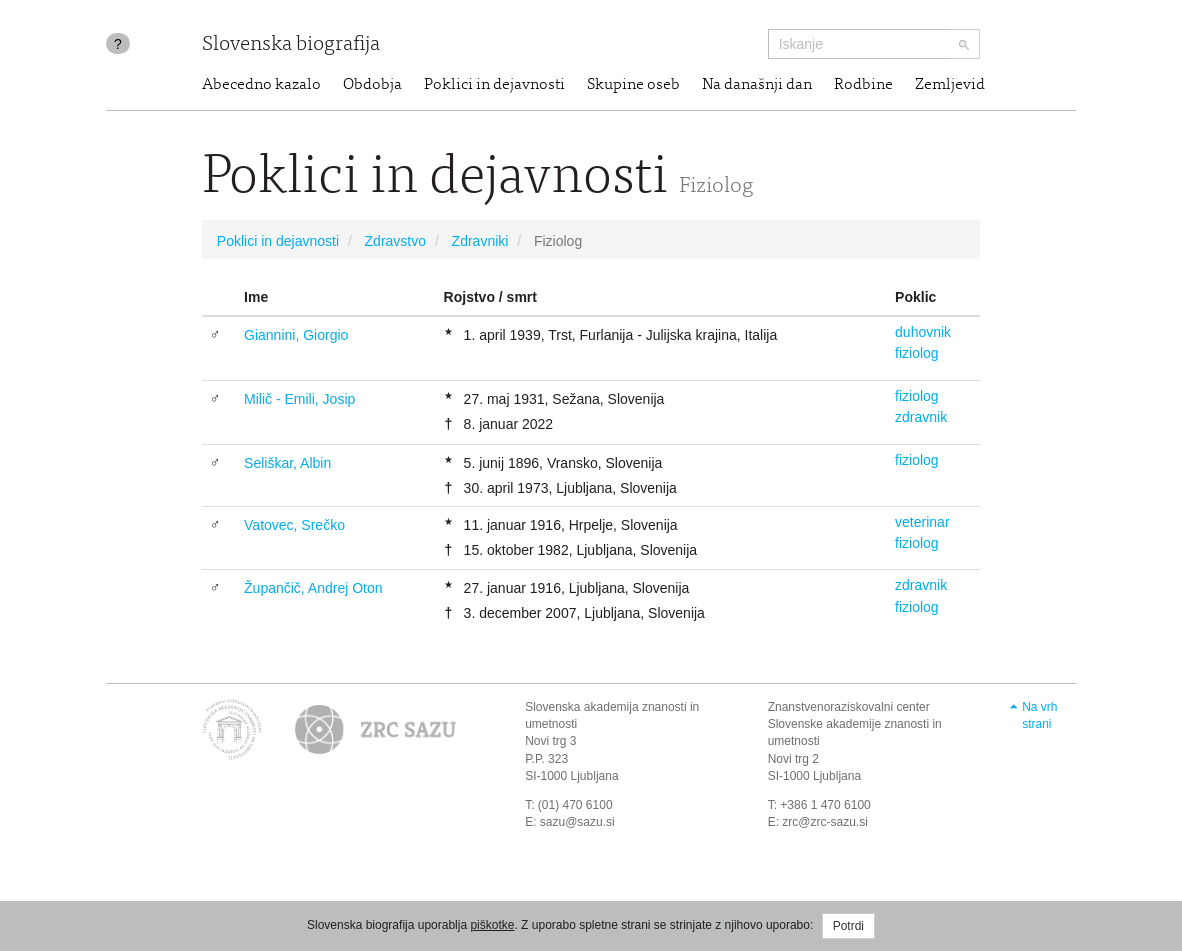  What do you see at coordinates (296, 335) in the screenshot?
I see `Giannini, Giorgio` at bounding box center [296, 335].